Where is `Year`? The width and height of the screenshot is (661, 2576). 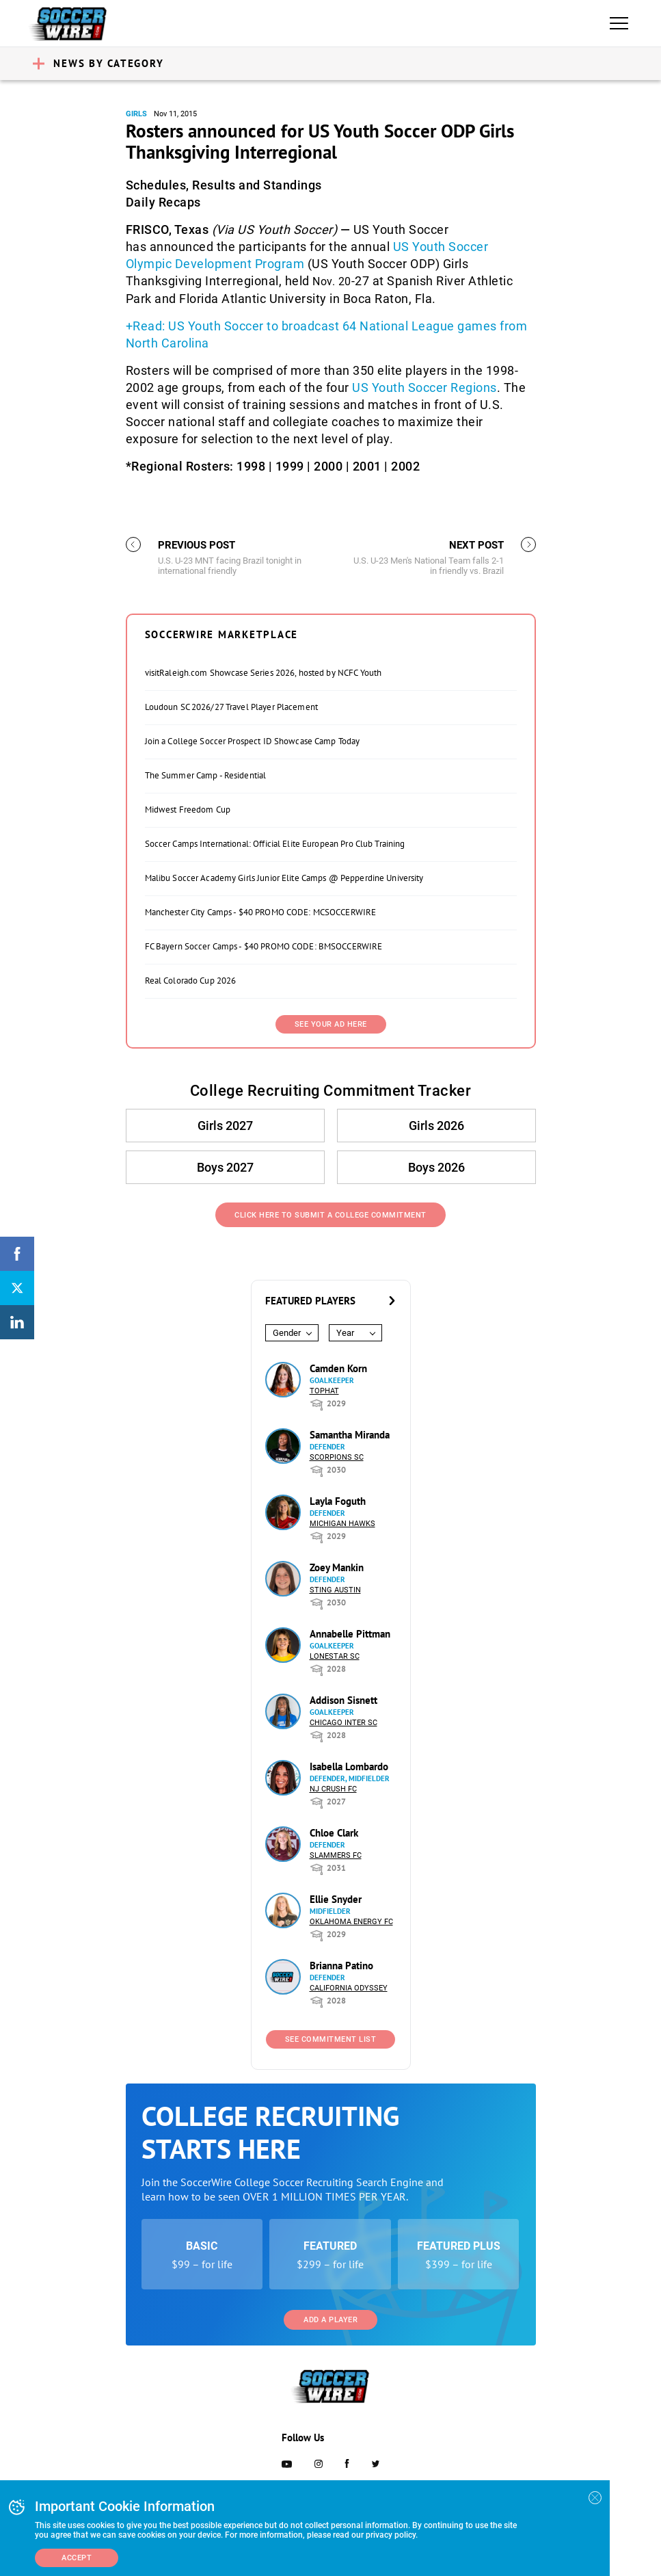 Year is located at coordinates (345, 1333).